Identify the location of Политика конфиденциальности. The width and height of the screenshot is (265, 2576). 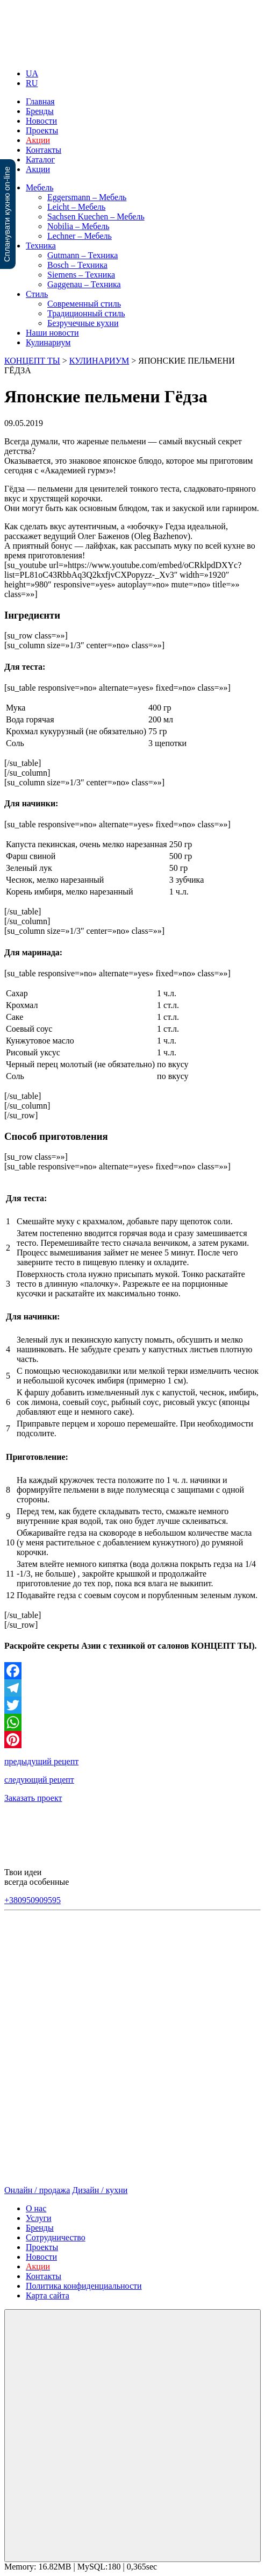
(84, 2285).